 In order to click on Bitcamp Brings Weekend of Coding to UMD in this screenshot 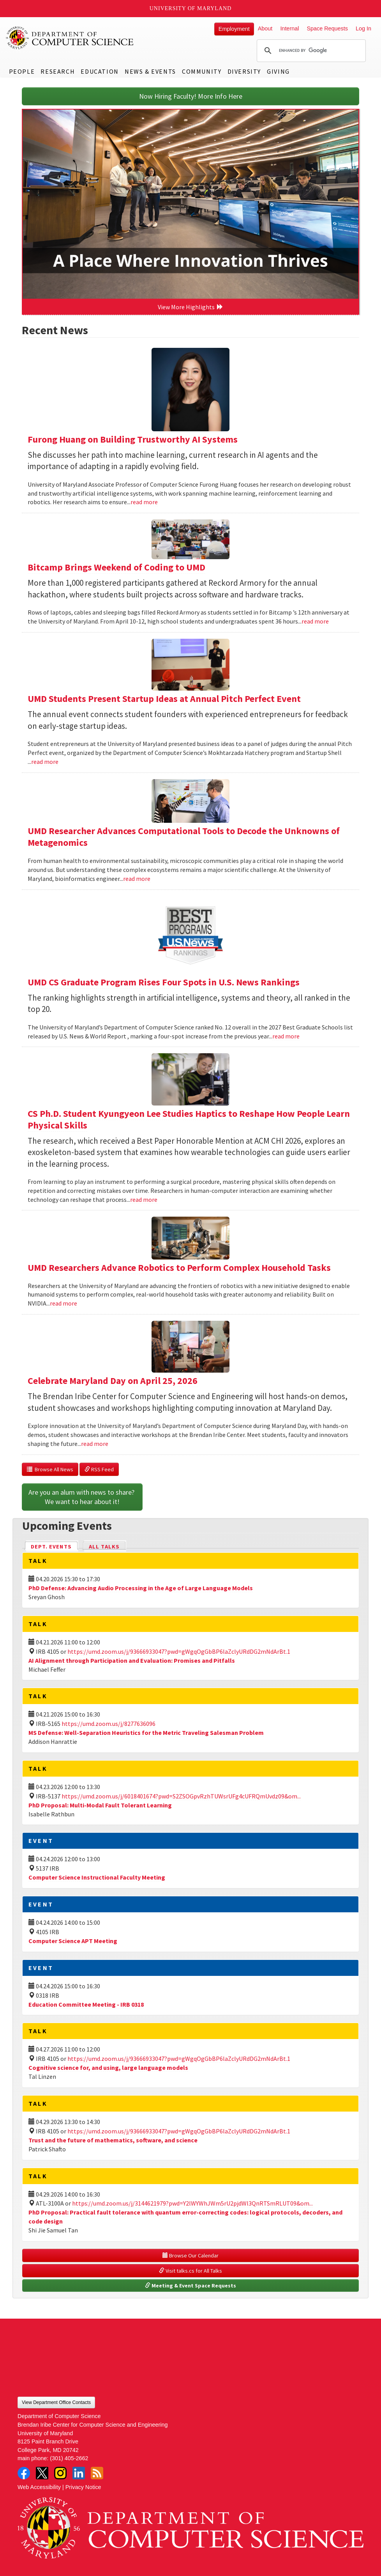, I will do `click(116, 567)`.